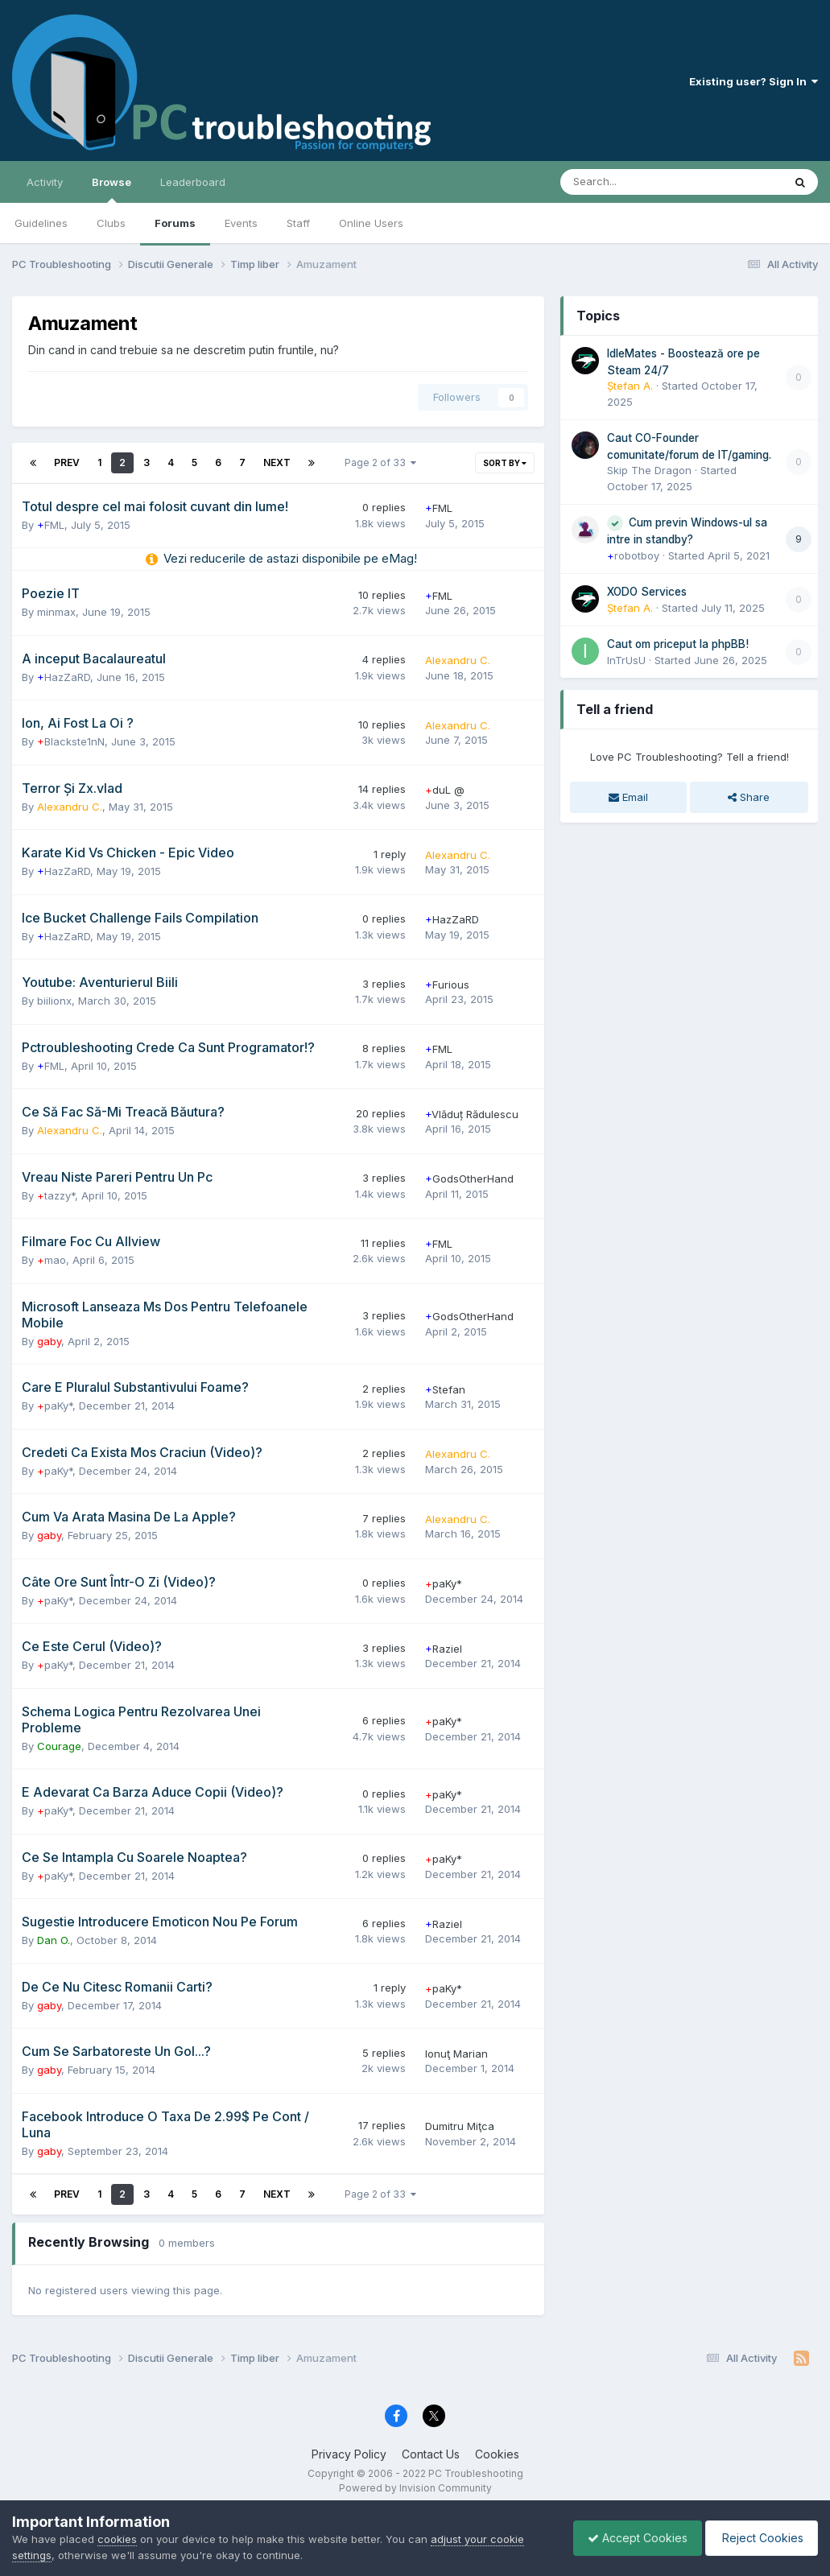 This screenshot has width=830, height=2576. Describe the element at coordinates (443, 1648) in the screenshot. I see `Raziel` at that location.